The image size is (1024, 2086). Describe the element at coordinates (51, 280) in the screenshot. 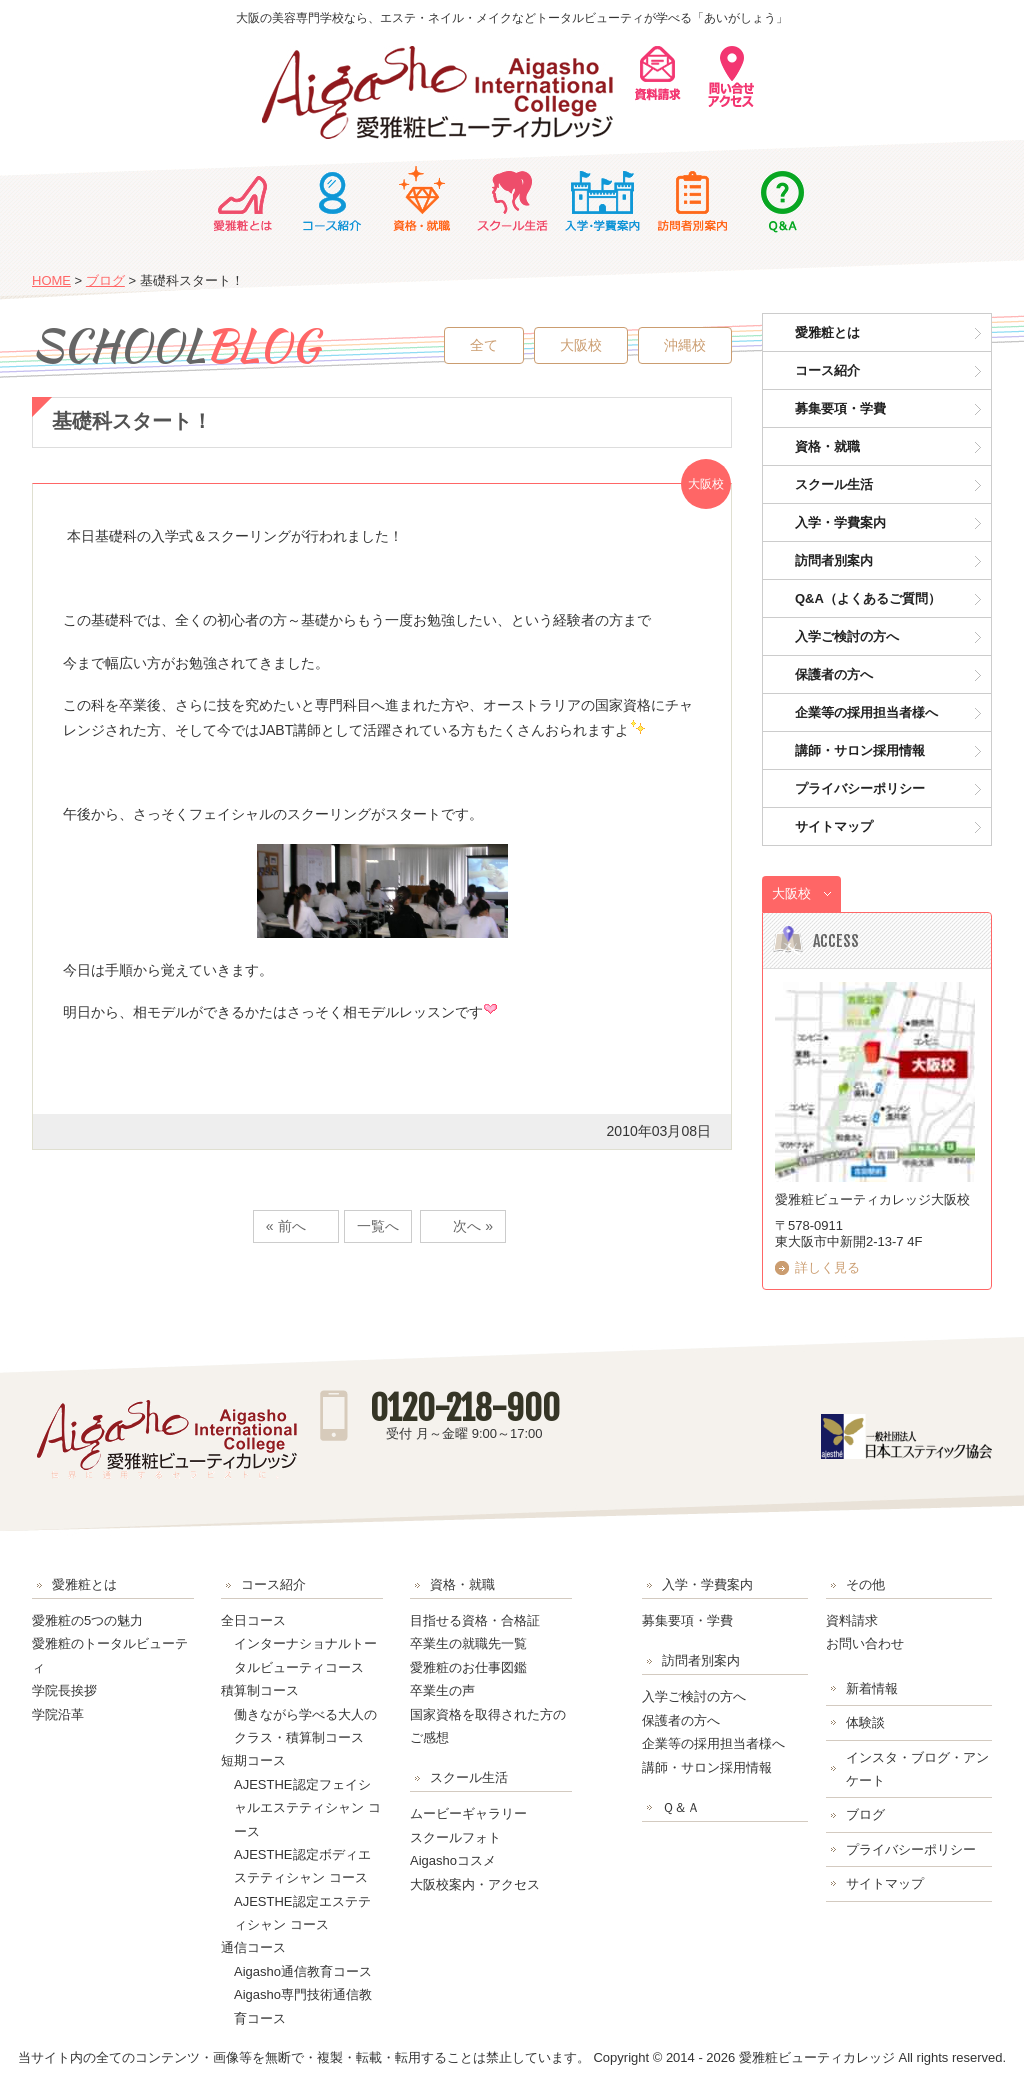

I see `HOME` at that location.